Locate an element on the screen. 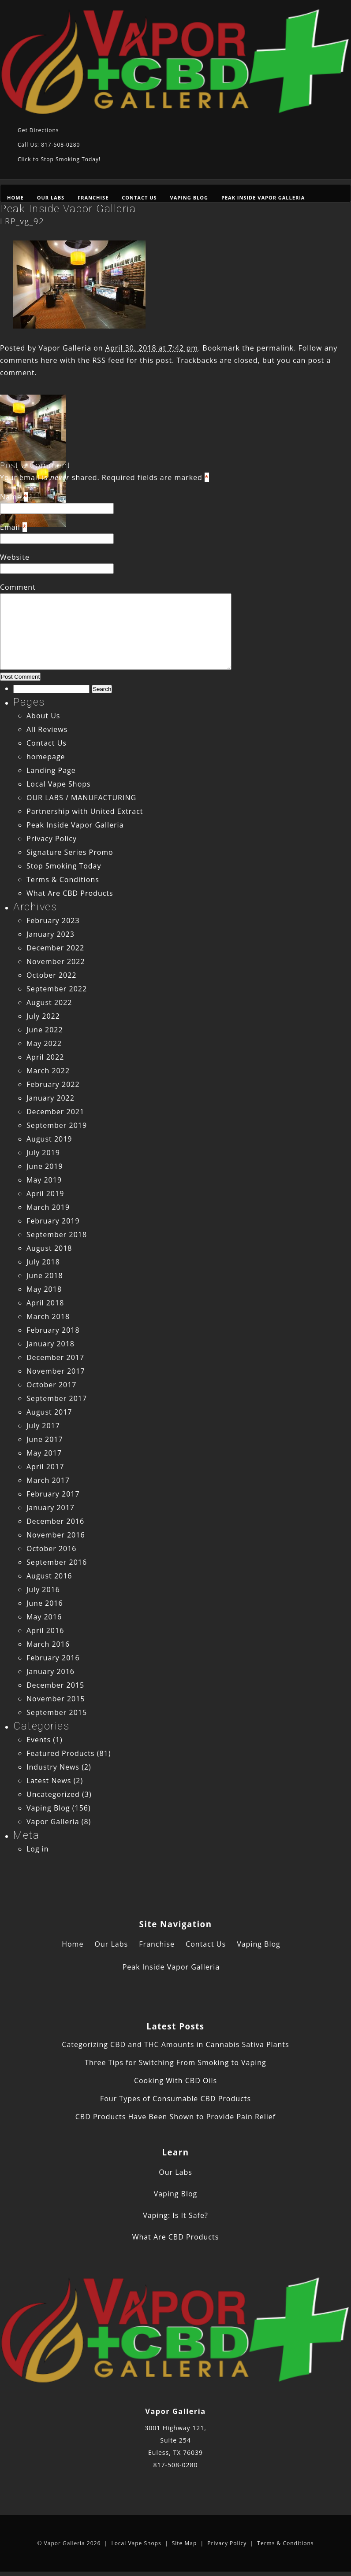 This screenshot has width=351, height=2576. January 2017 is located at coordinates (50, 1507).